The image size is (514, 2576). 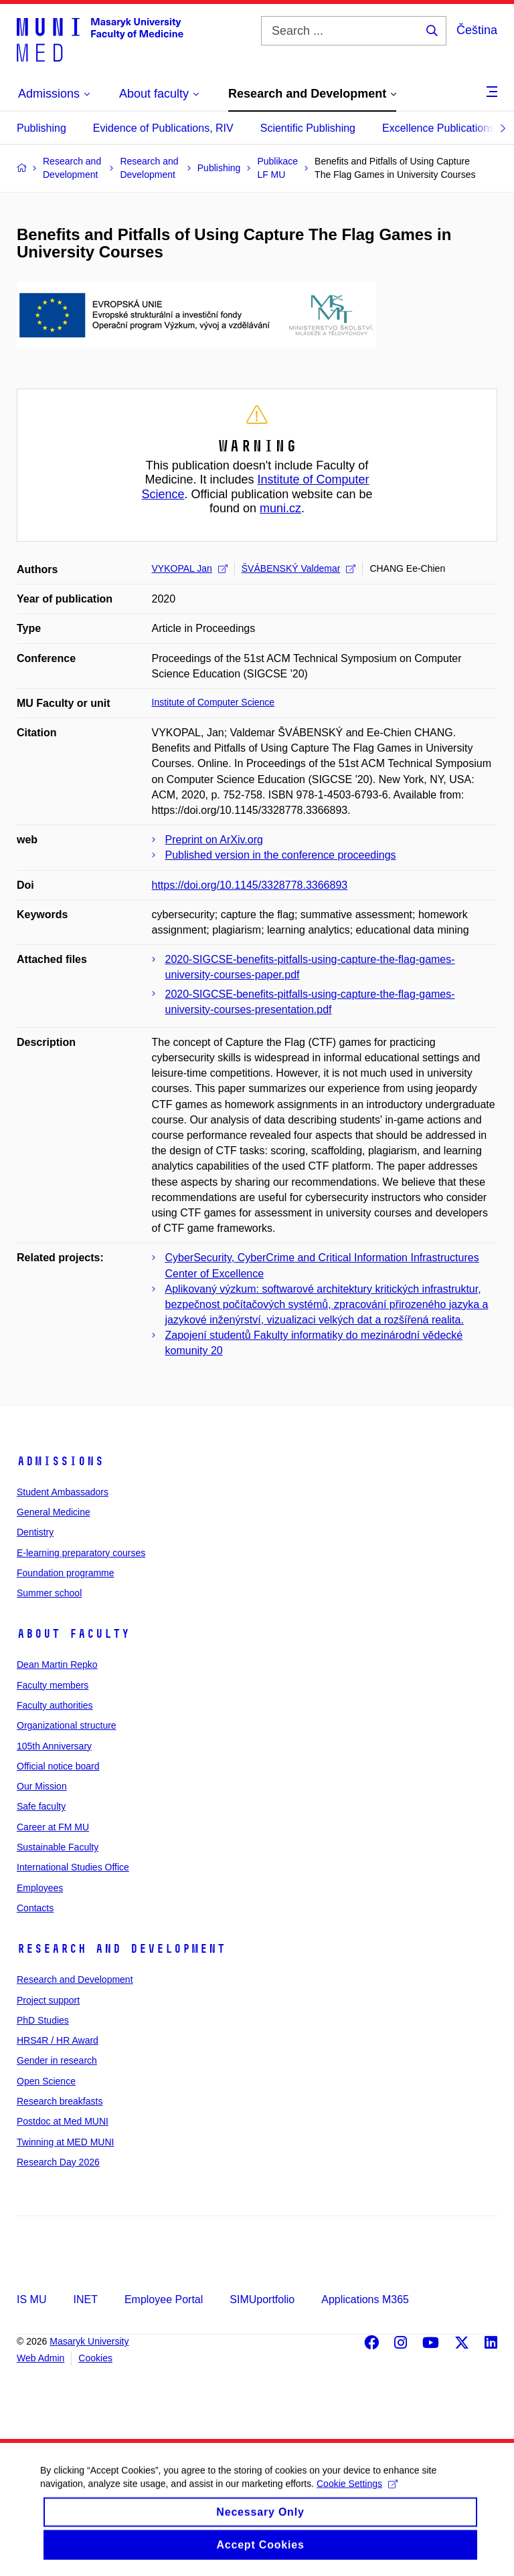 I want to click on Published version in the conference proceedings, so click(x=280, y=855).